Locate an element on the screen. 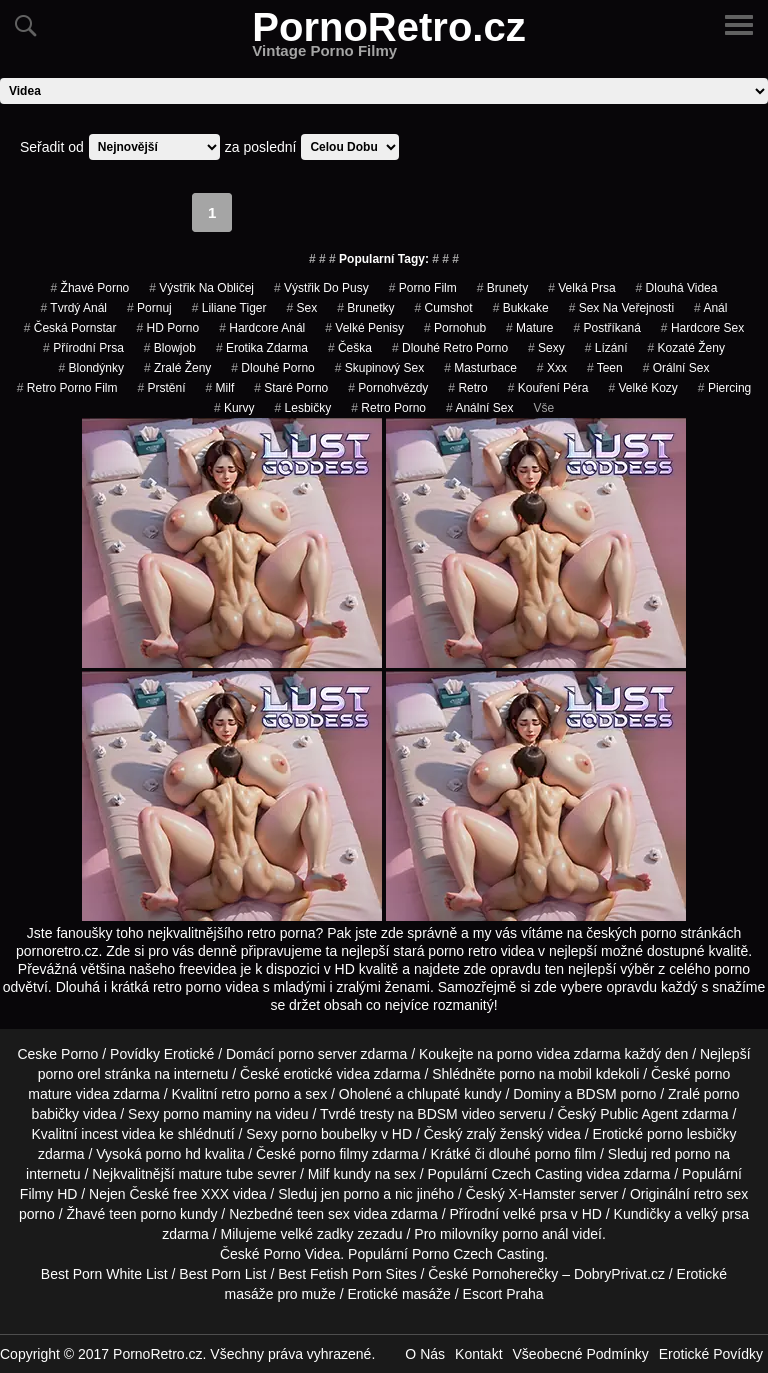  porno server is located at coordinates (317, 1054).